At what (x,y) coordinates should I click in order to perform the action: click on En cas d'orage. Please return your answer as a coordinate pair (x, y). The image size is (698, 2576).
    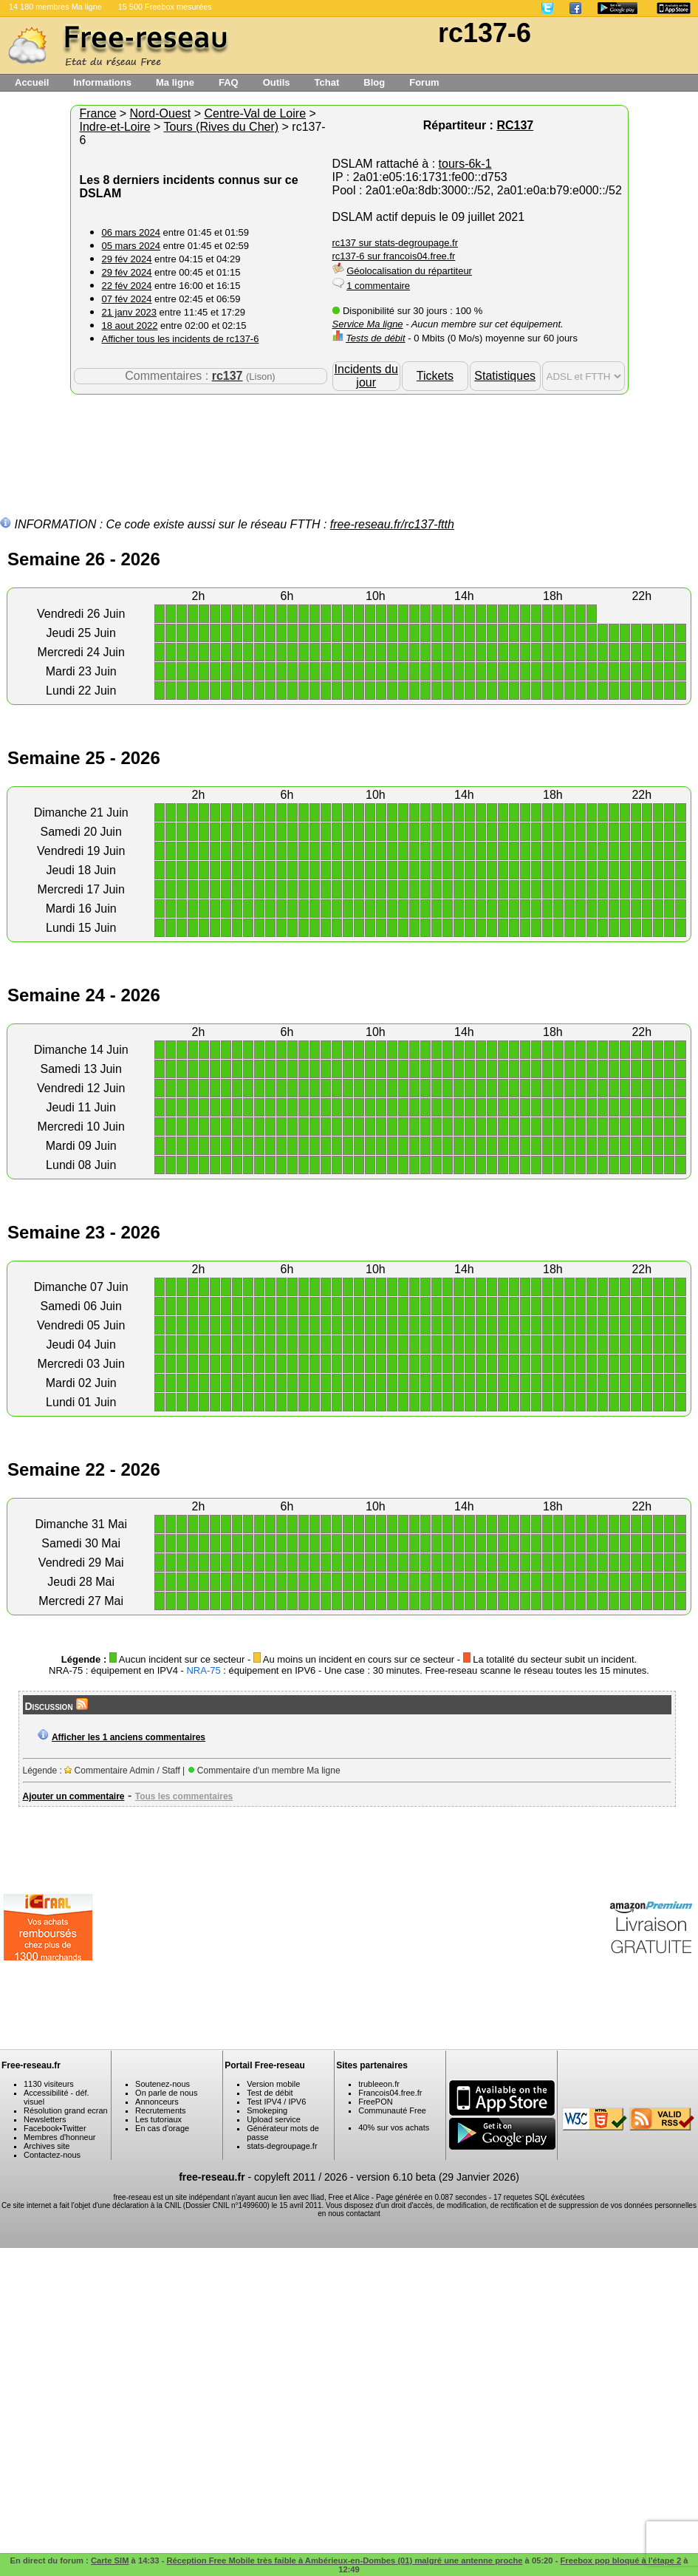
    Looking at the image, I should click on (162, 2128).